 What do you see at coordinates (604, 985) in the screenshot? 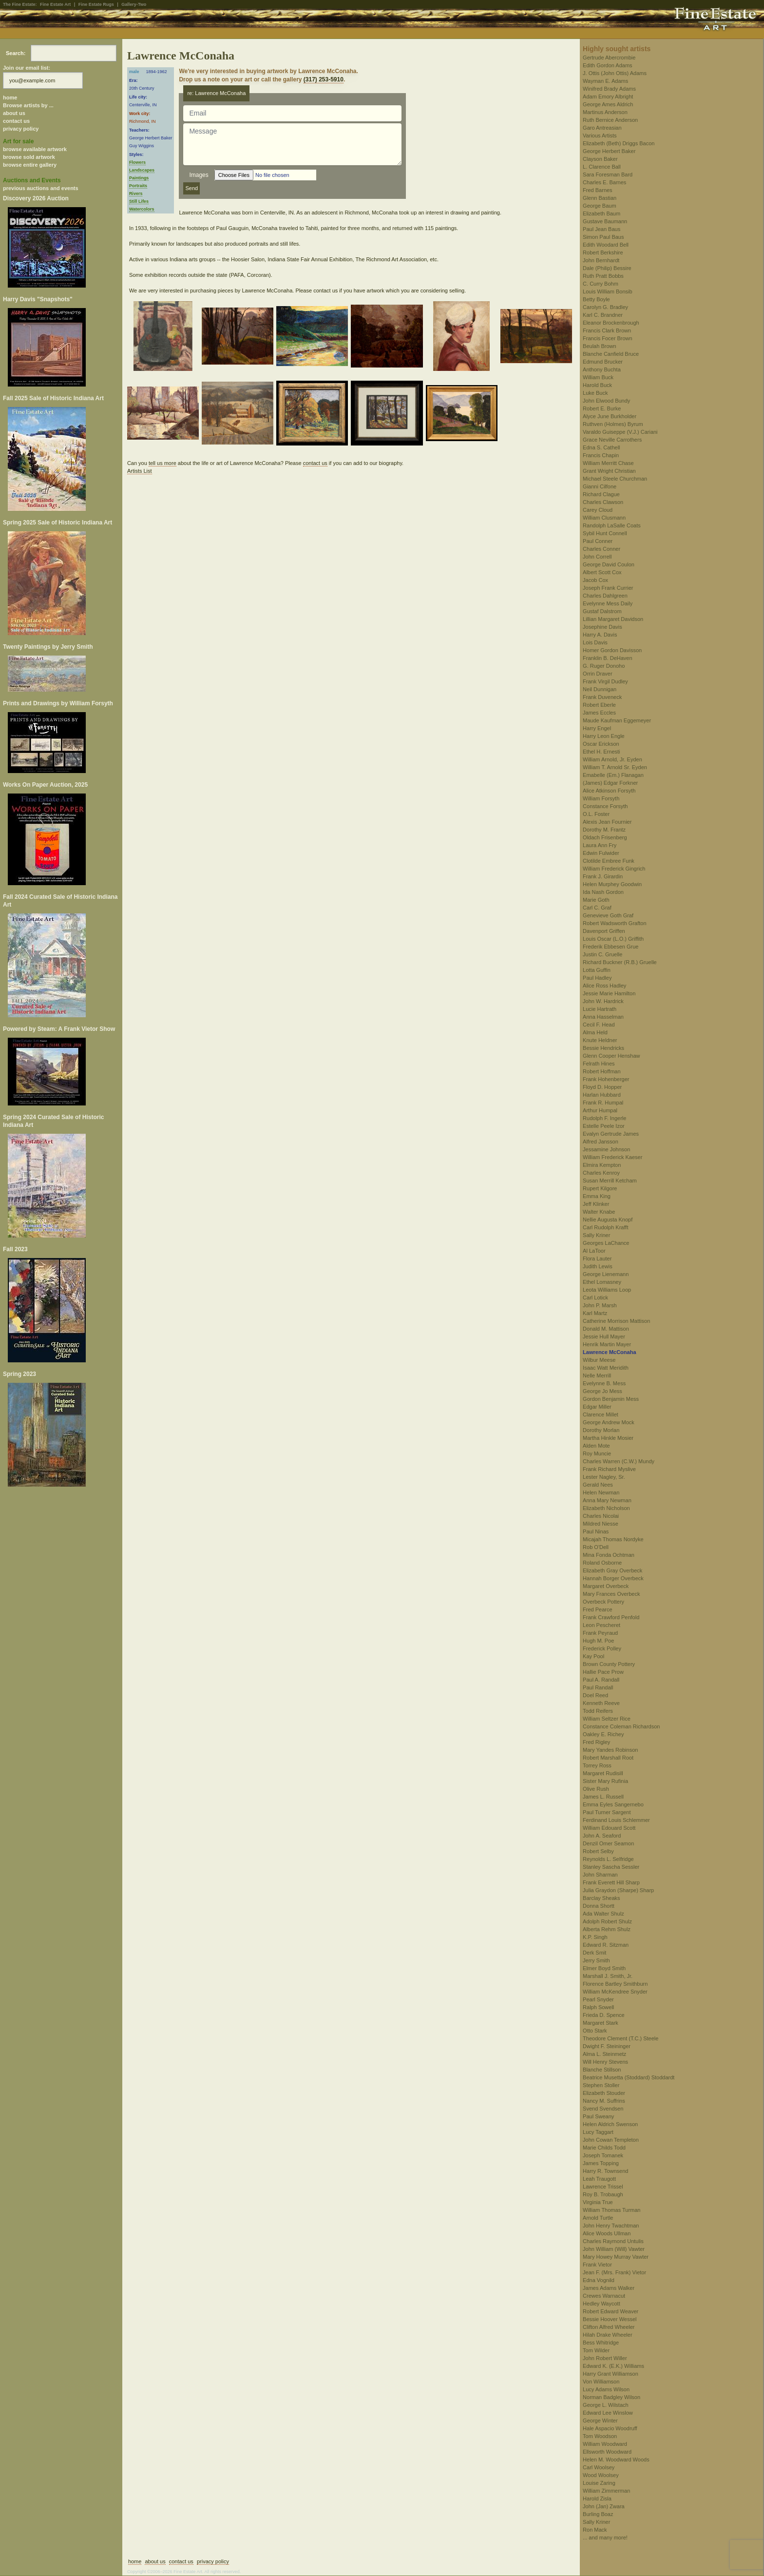
I see `Alice Ross Hadley` at bounding box center [604, 985].